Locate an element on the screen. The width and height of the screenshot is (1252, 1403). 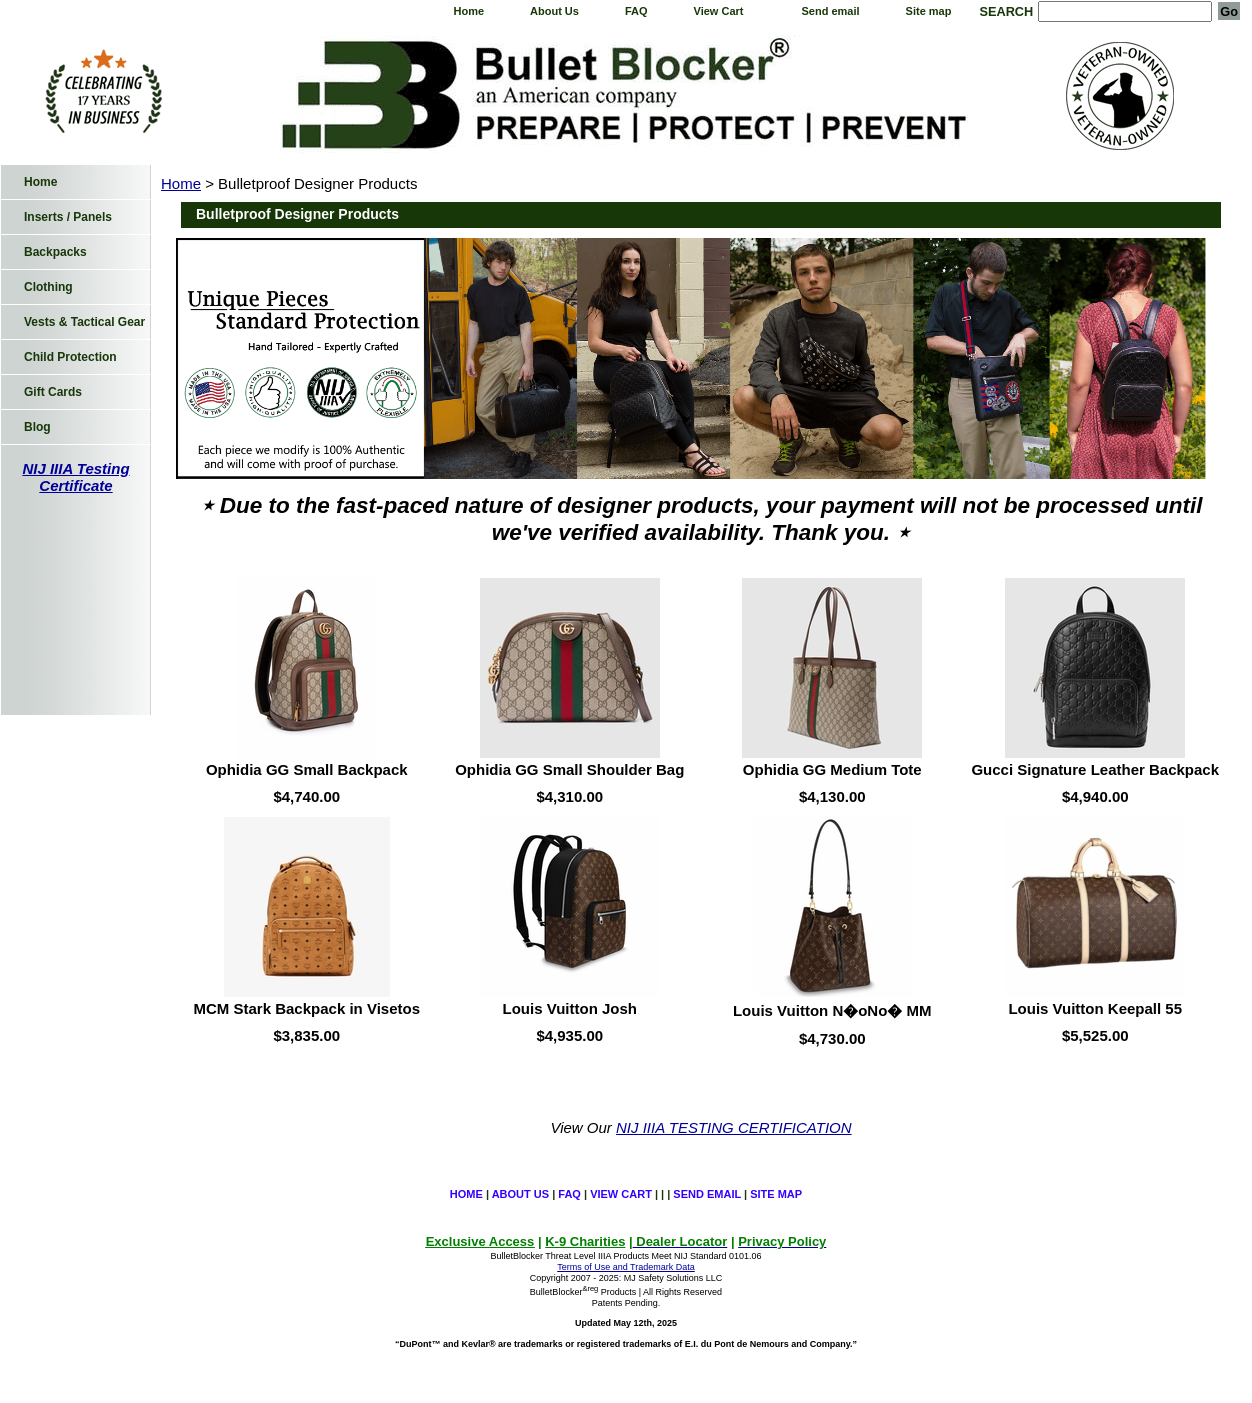
Terms of Use and Trademark Data is located at coordinates (626, 1267).